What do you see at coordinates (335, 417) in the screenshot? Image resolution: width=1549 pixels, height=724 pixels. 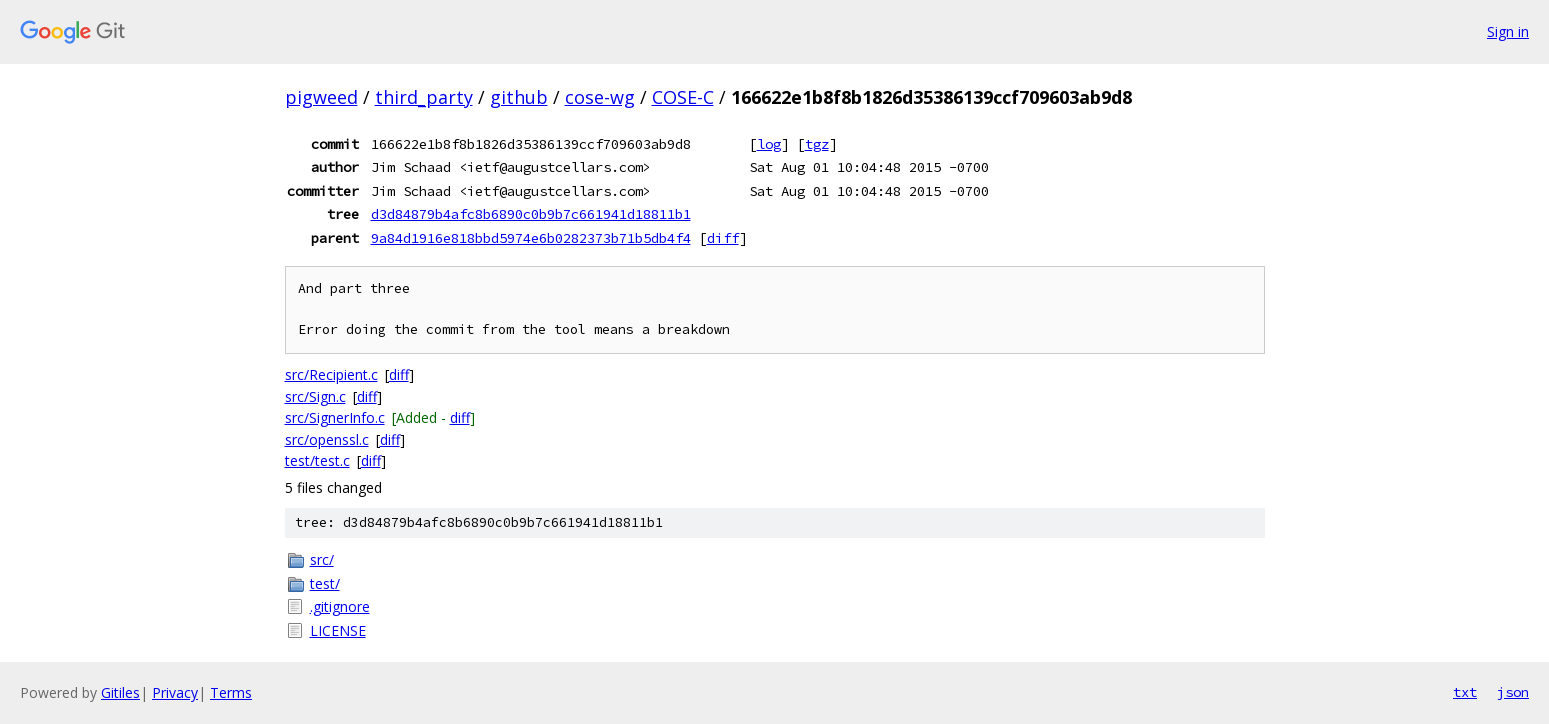 I see `src/SignerInfo.c` at bounding box center [335, 417].